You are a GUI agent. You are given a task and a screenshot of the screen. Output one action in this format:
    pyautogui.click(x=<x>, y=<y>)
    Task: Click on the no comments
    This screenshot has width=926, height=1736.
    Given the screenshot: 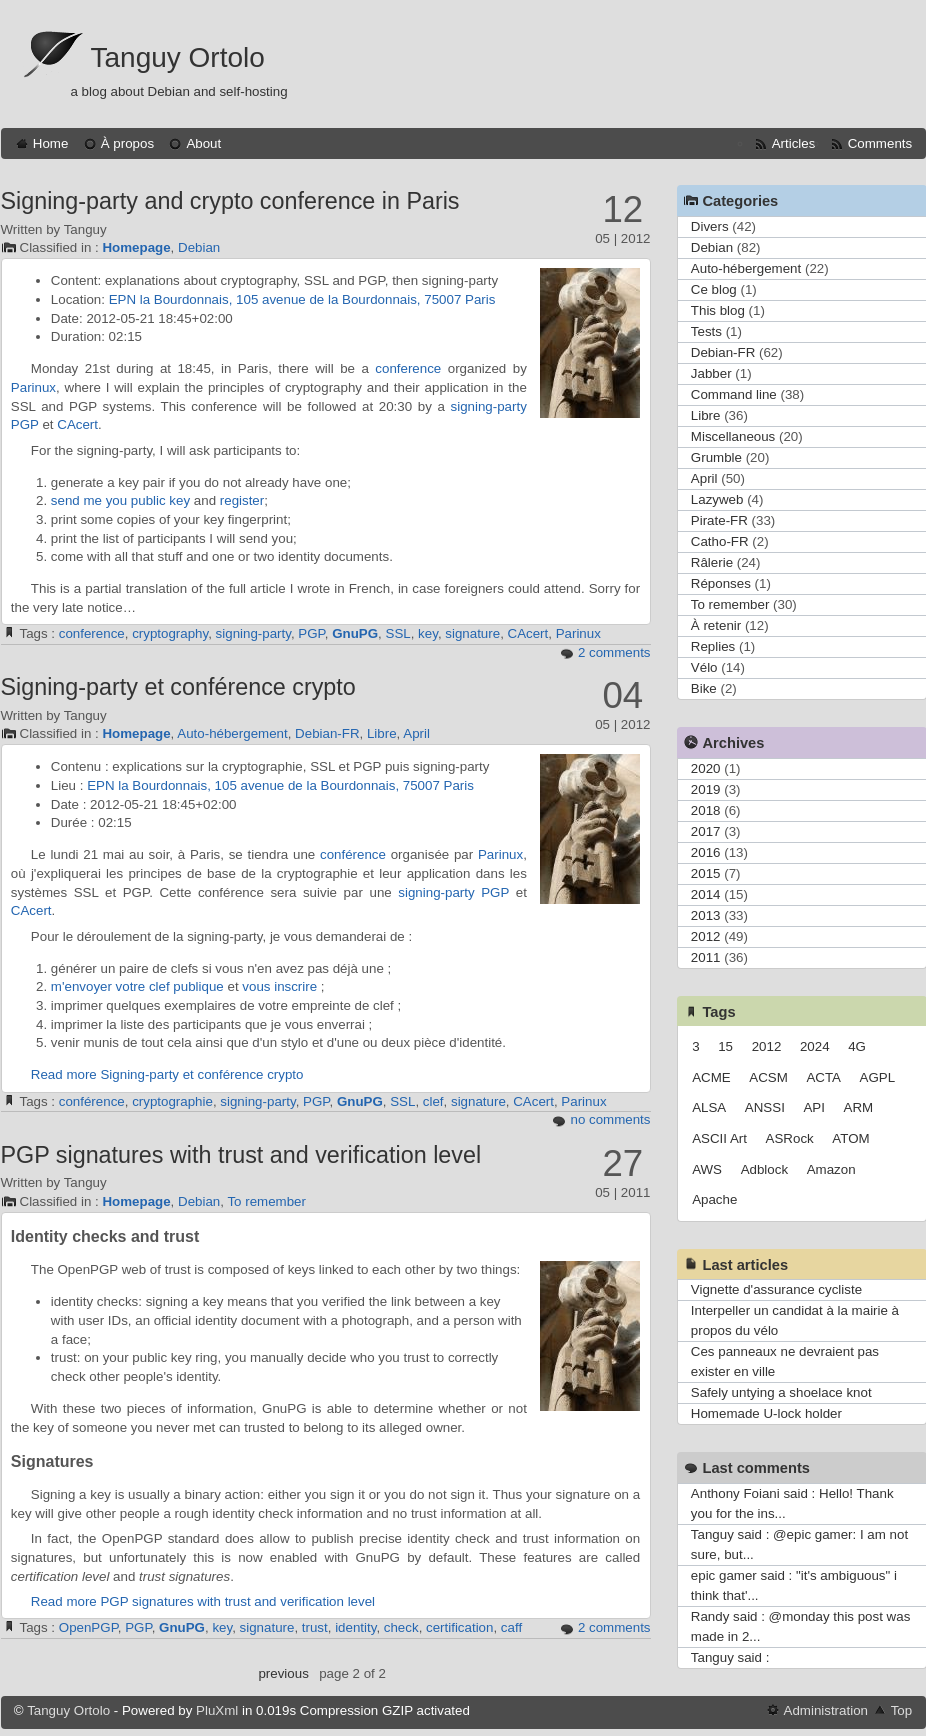 What is the action you would take?
    pyautogui.click(x=610, y=1119)
    